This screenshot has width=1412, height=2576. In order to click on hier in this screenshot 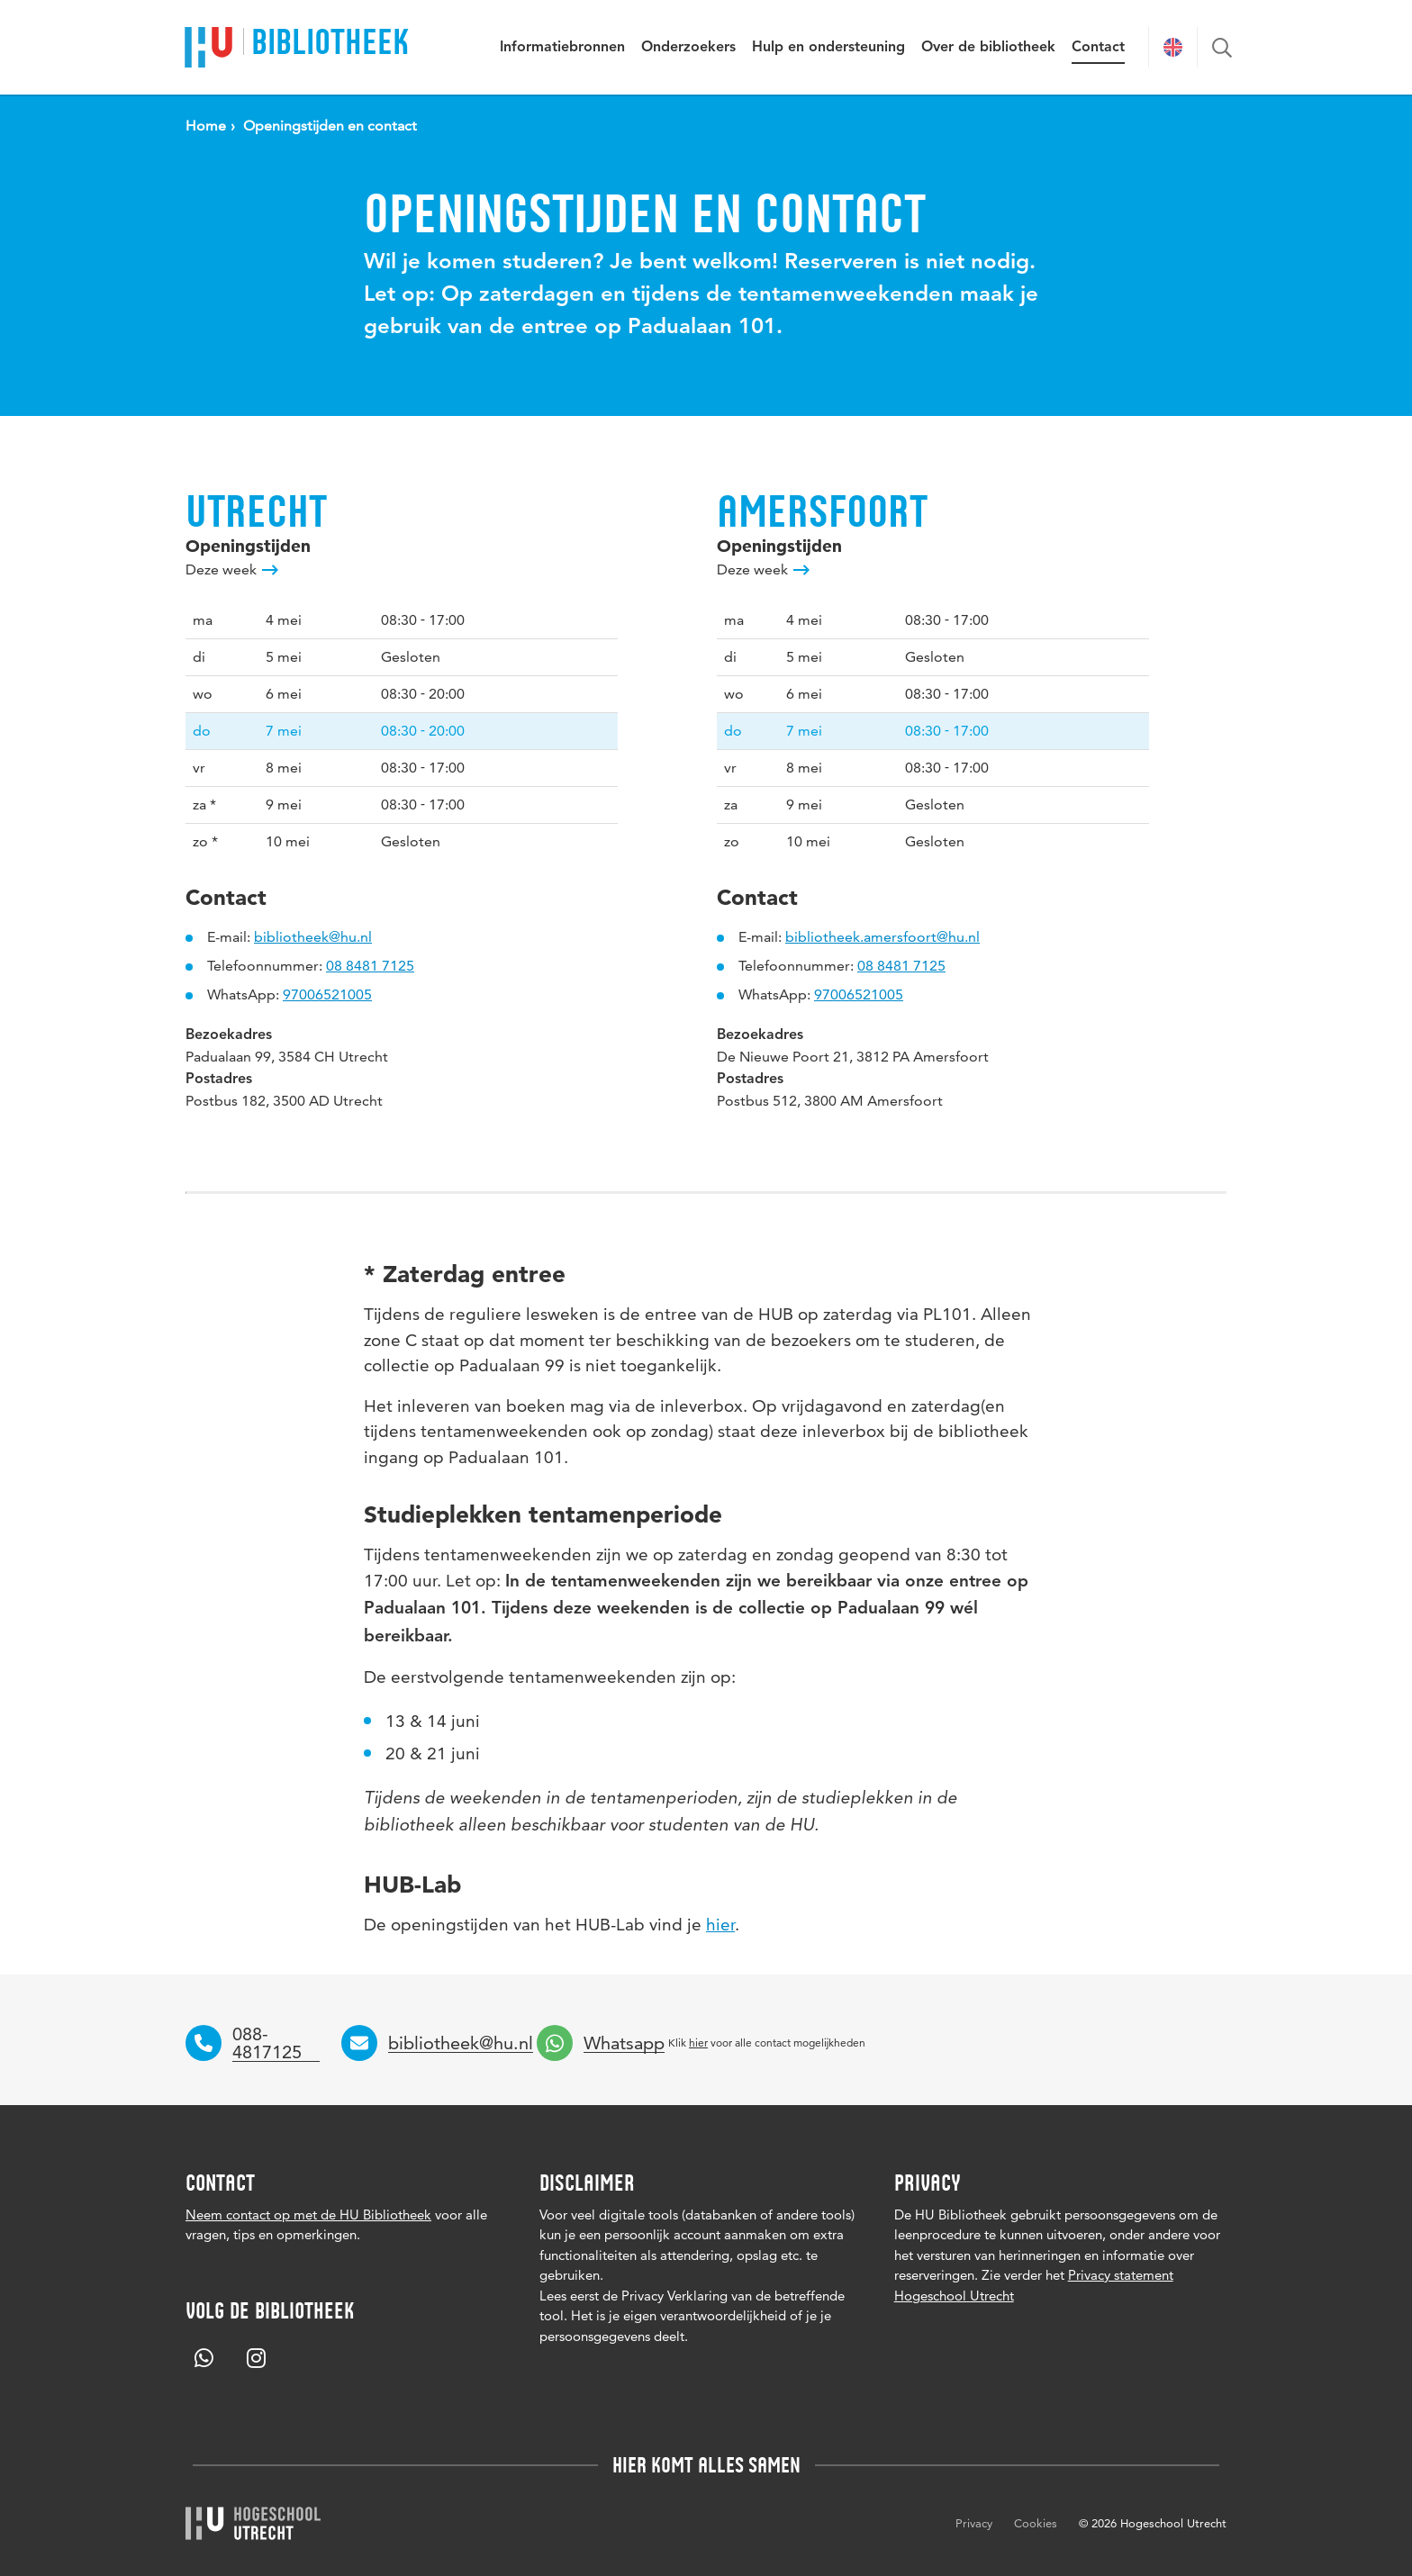, I will do `click(720, 1924)`.